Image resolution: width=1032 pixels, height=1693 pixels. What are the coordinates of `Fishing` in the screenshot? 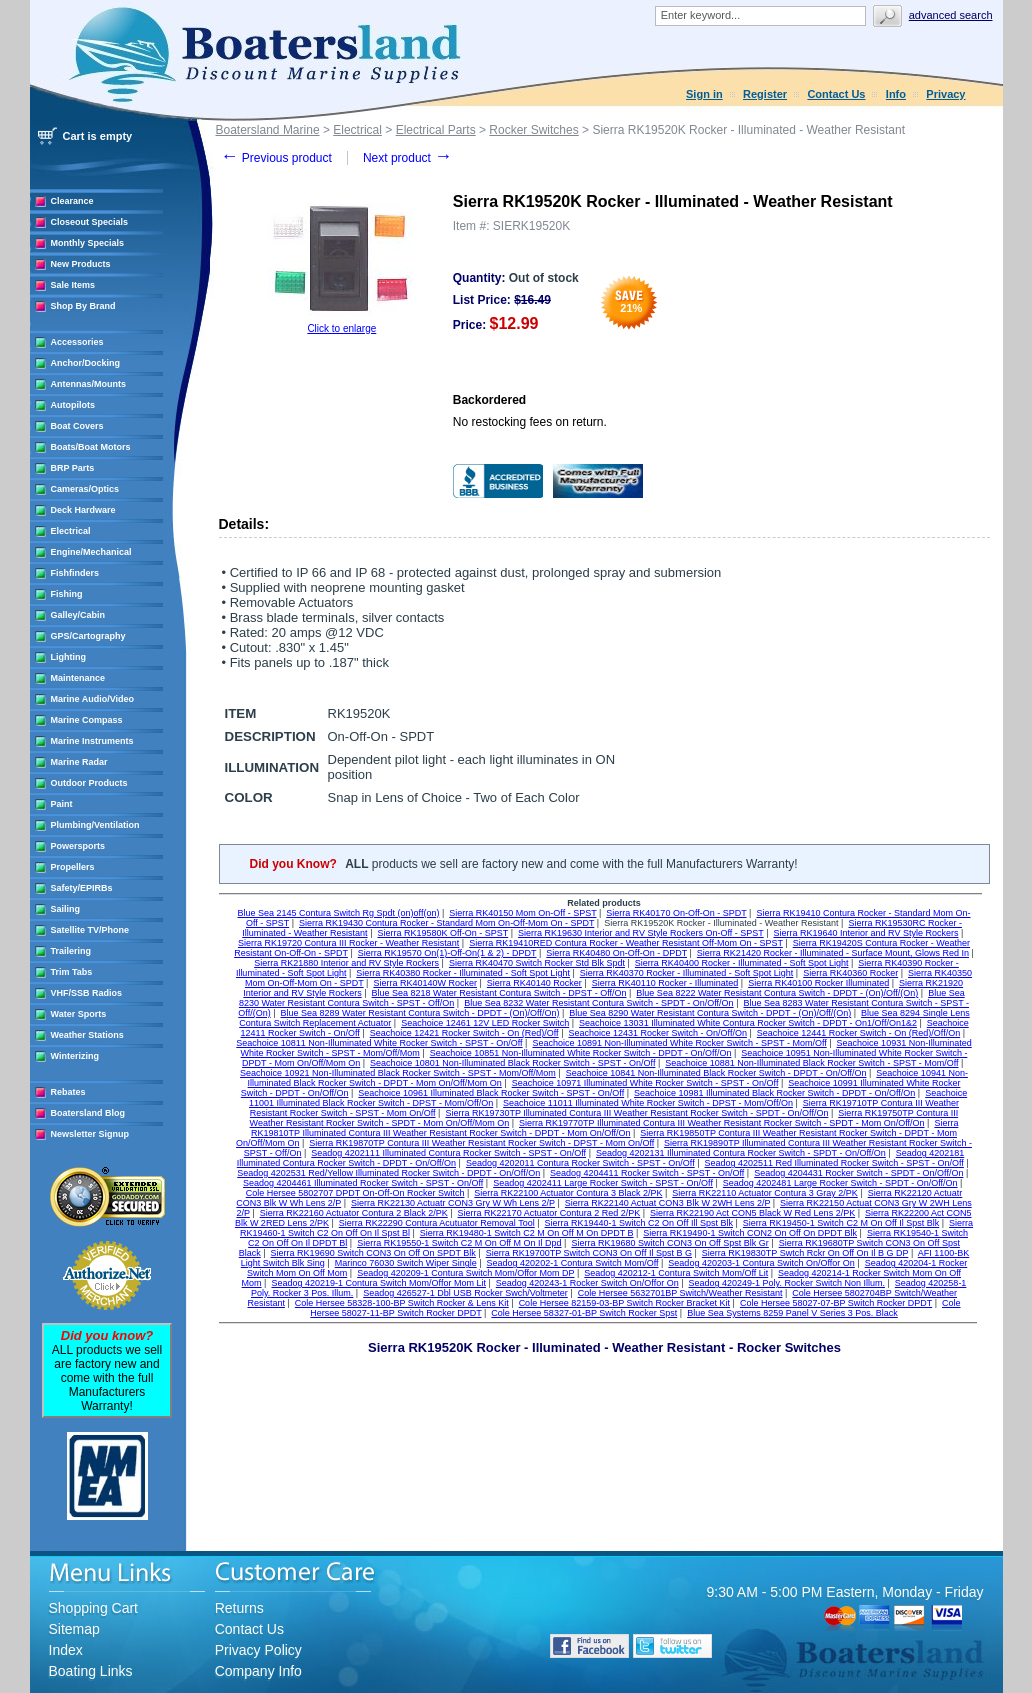 It's located at (67, 594).